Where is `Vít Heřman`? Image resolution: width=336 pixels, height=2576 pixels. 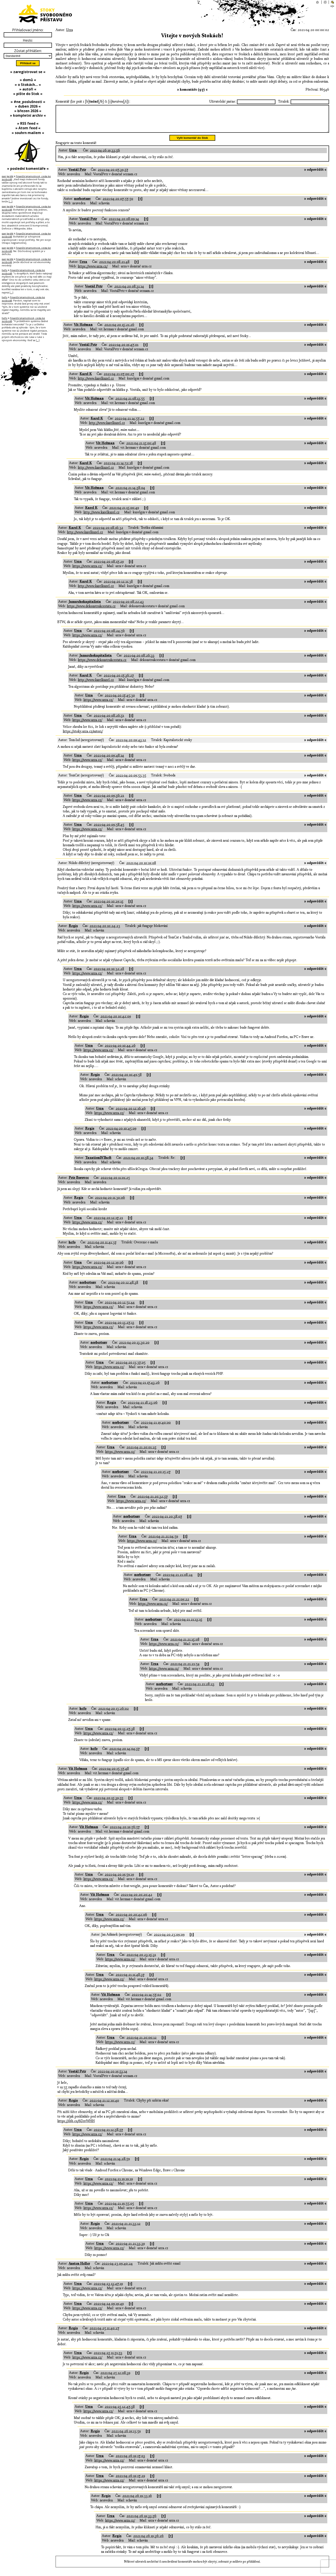 Vít Heřman is located at coordinates (83, 330).